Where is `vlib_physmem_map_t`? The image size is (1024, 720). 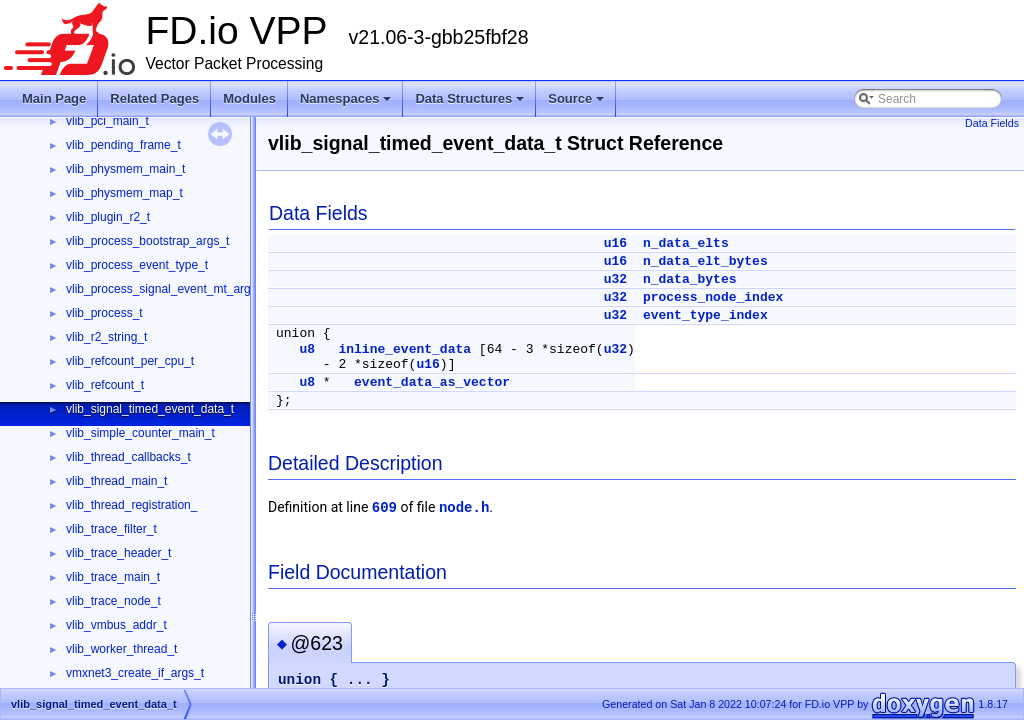
vlib_physmem_map_t is located at coordinates (124, 193).